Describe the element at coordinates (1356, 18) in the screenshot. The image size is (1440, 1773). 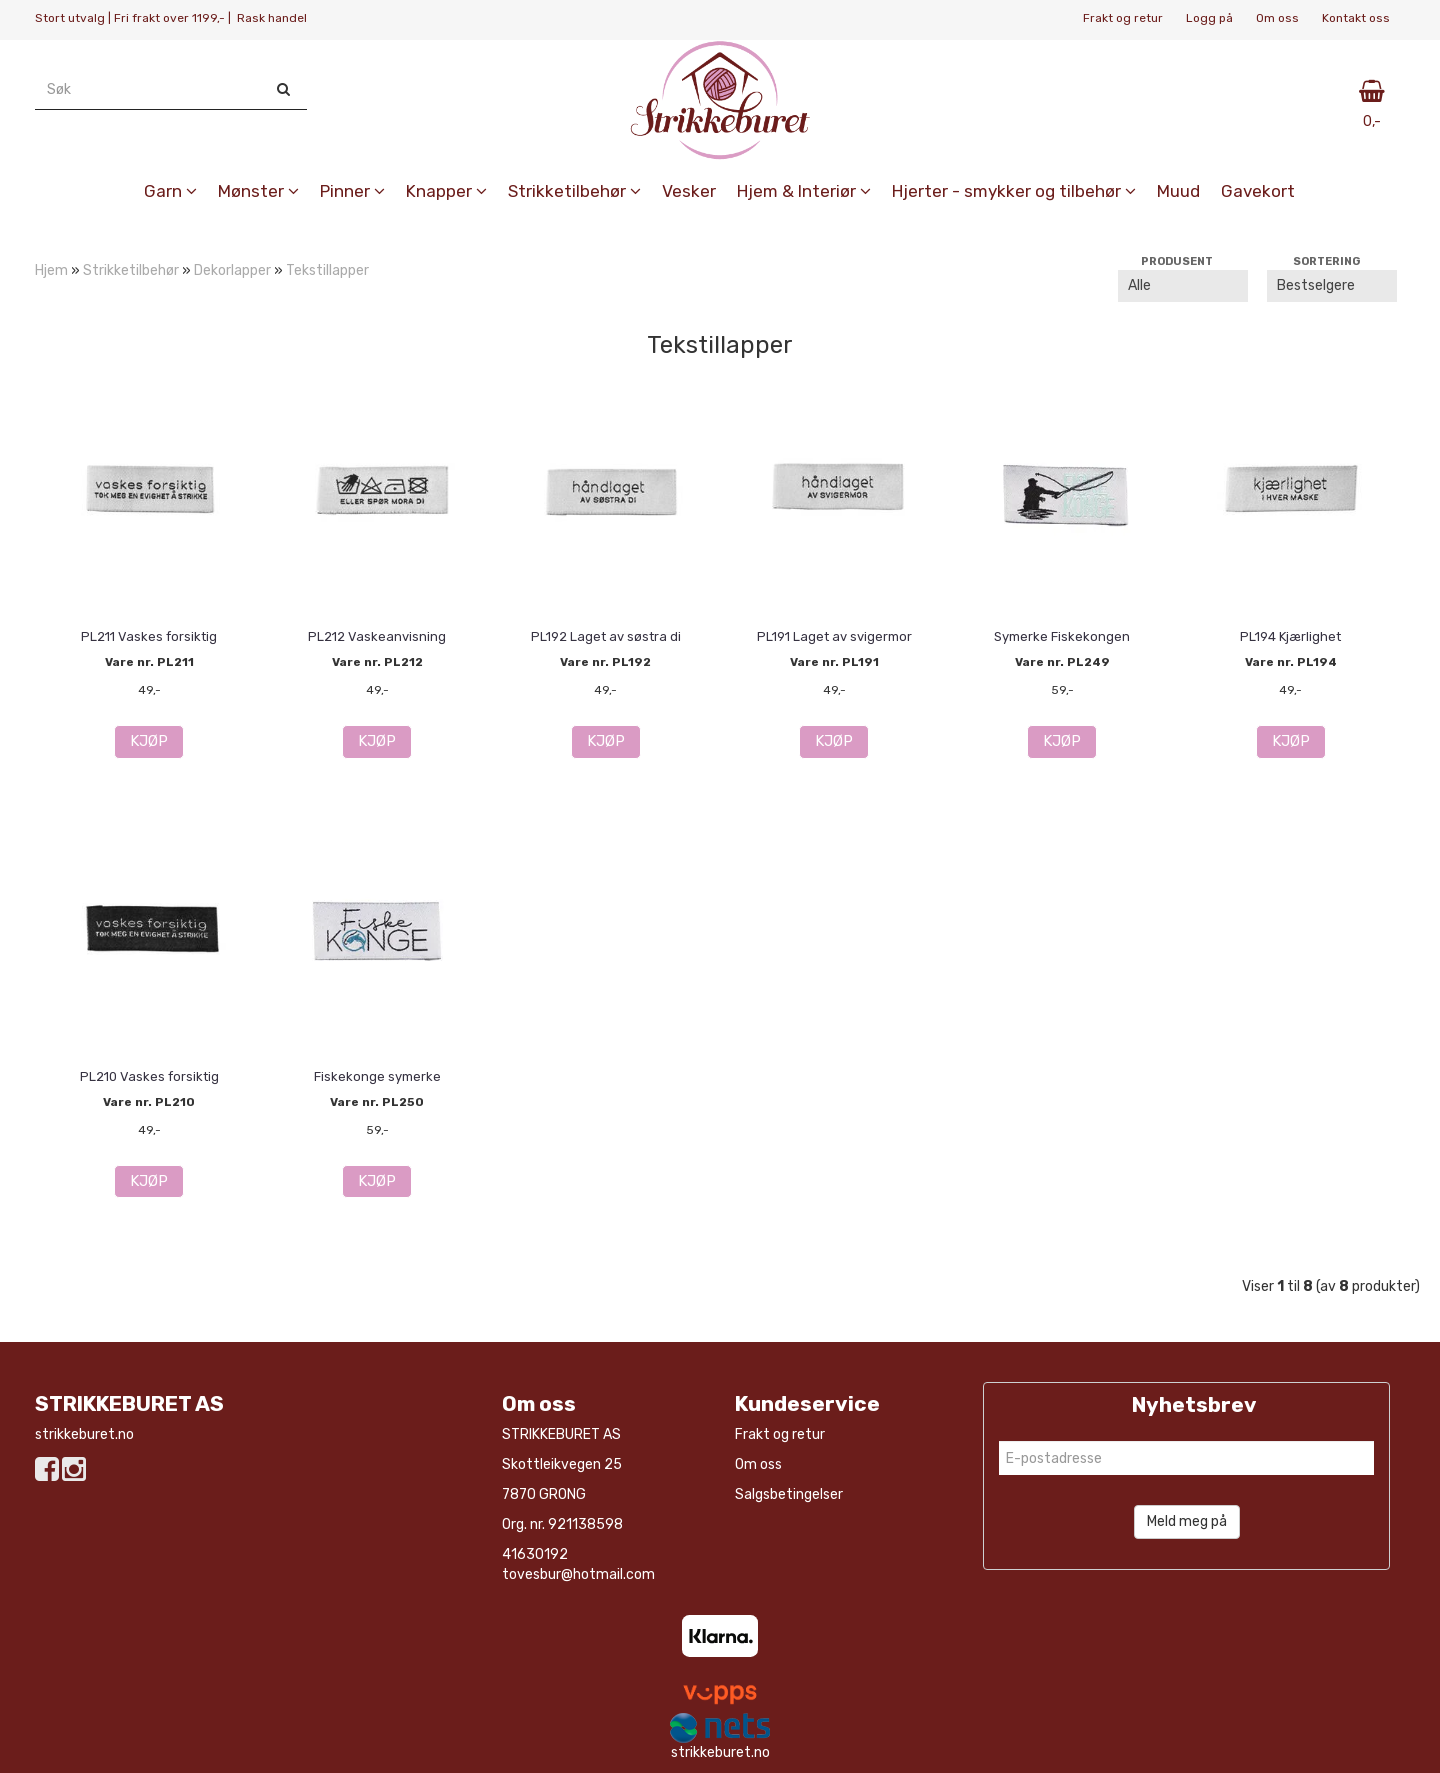
I see `Kontakt oss` at that location.